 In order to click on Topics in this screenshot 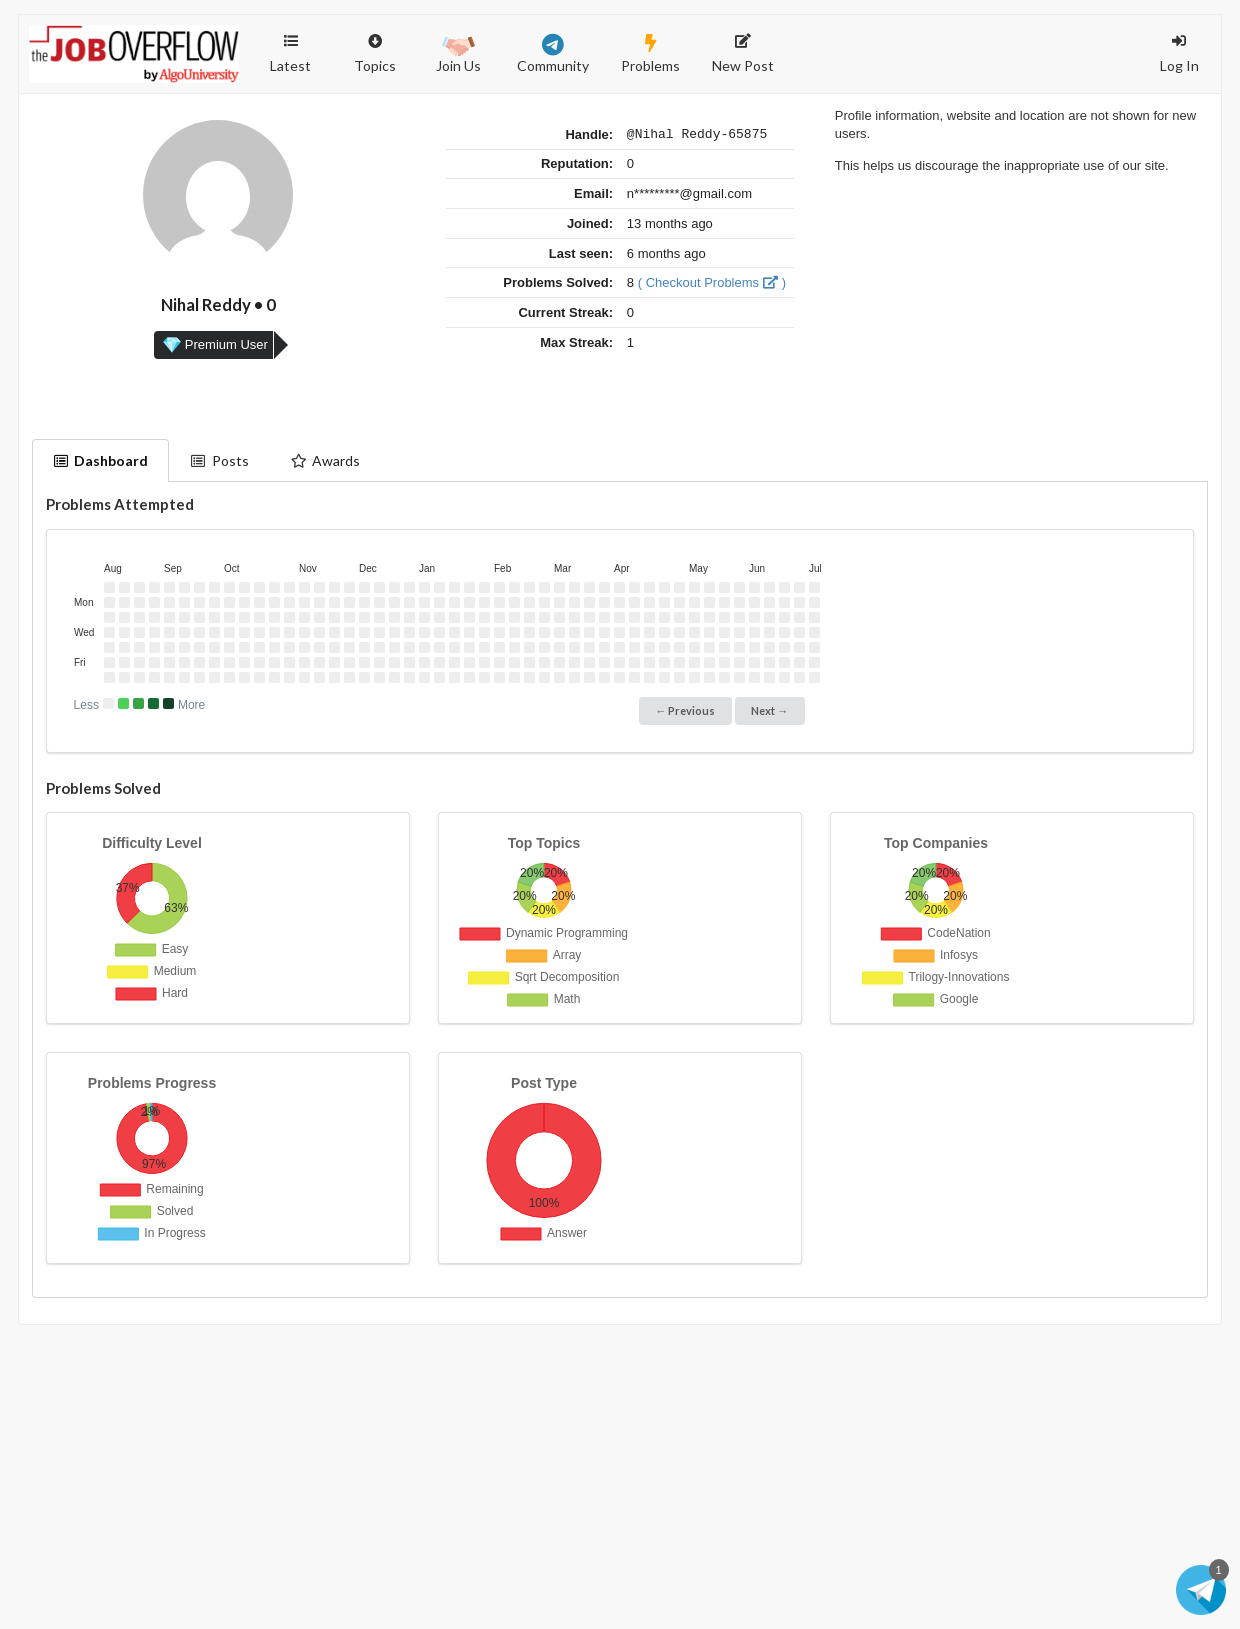, I will do `click(375, 44)`.